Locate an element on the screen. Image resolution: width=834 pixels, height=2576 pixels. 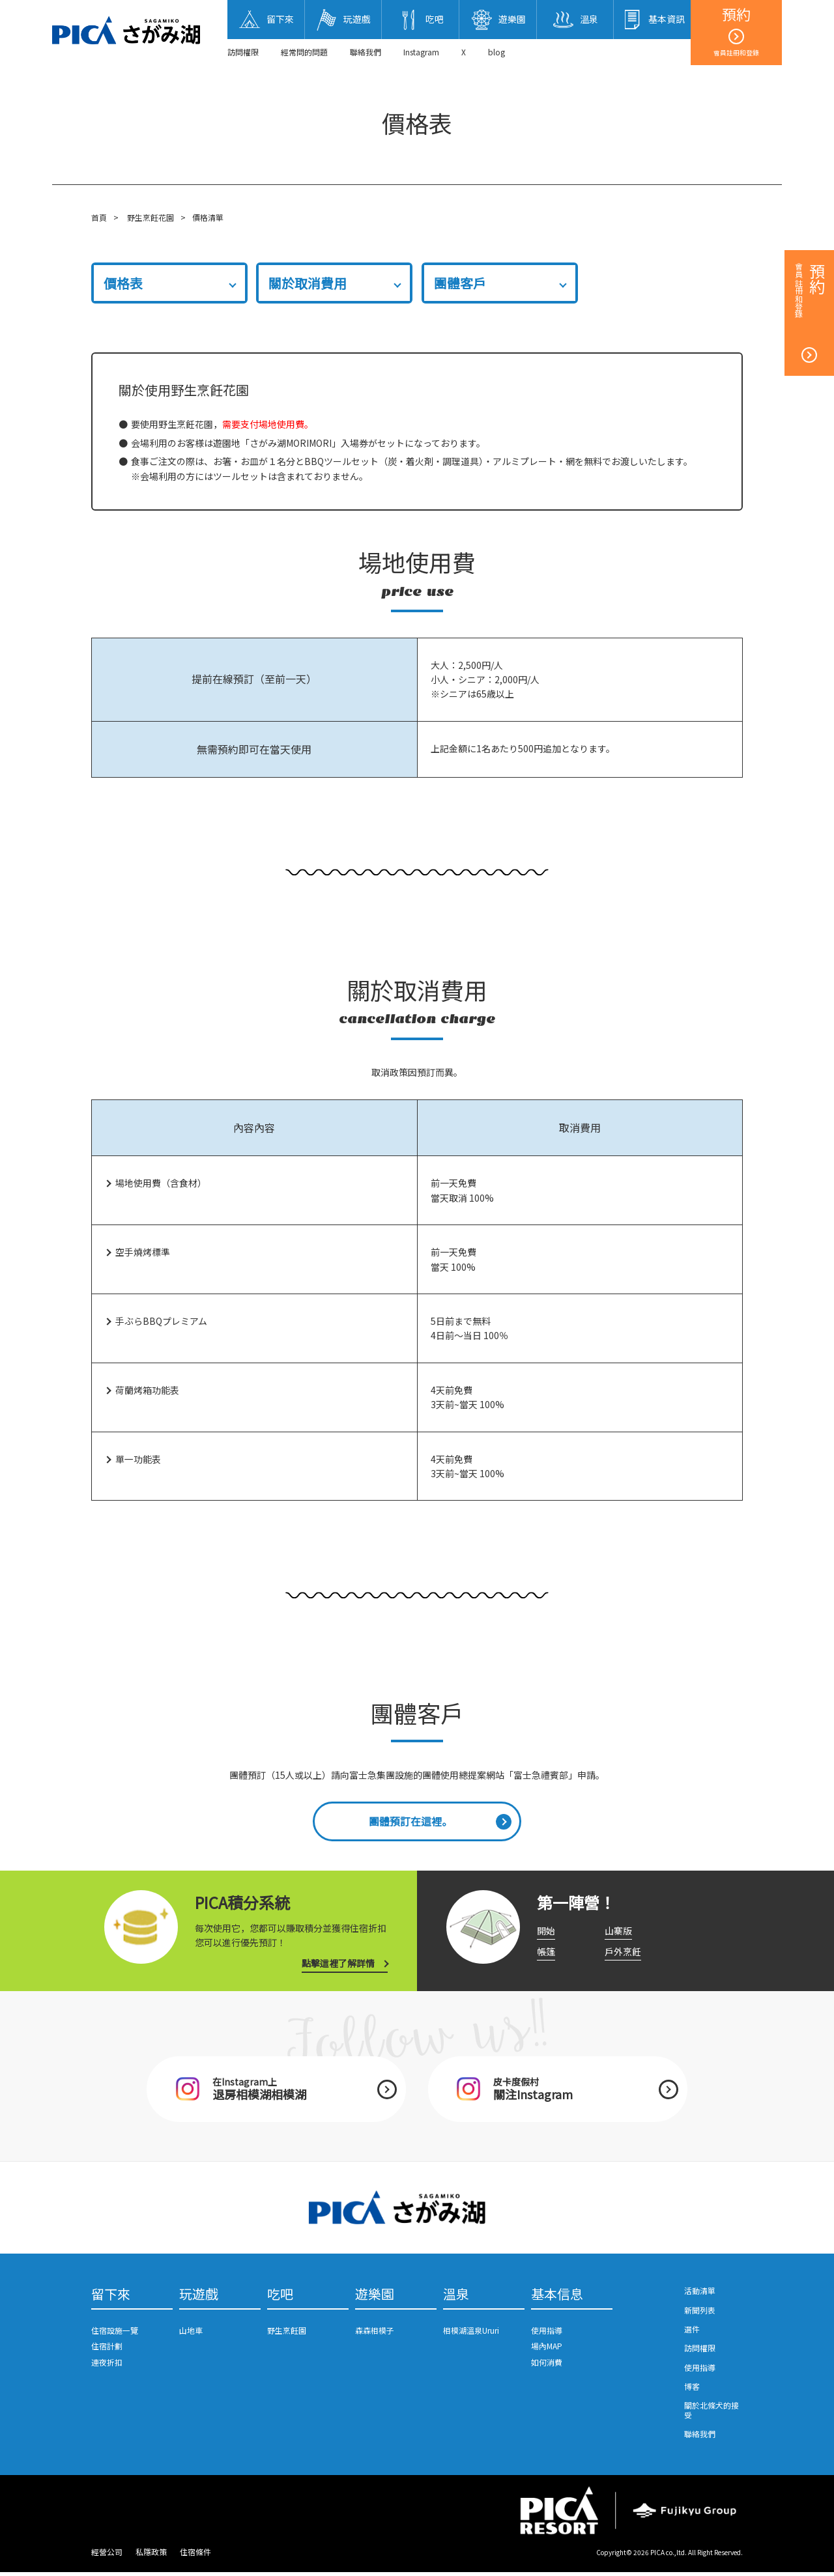
Instagram is located at coordinates (421, 51).